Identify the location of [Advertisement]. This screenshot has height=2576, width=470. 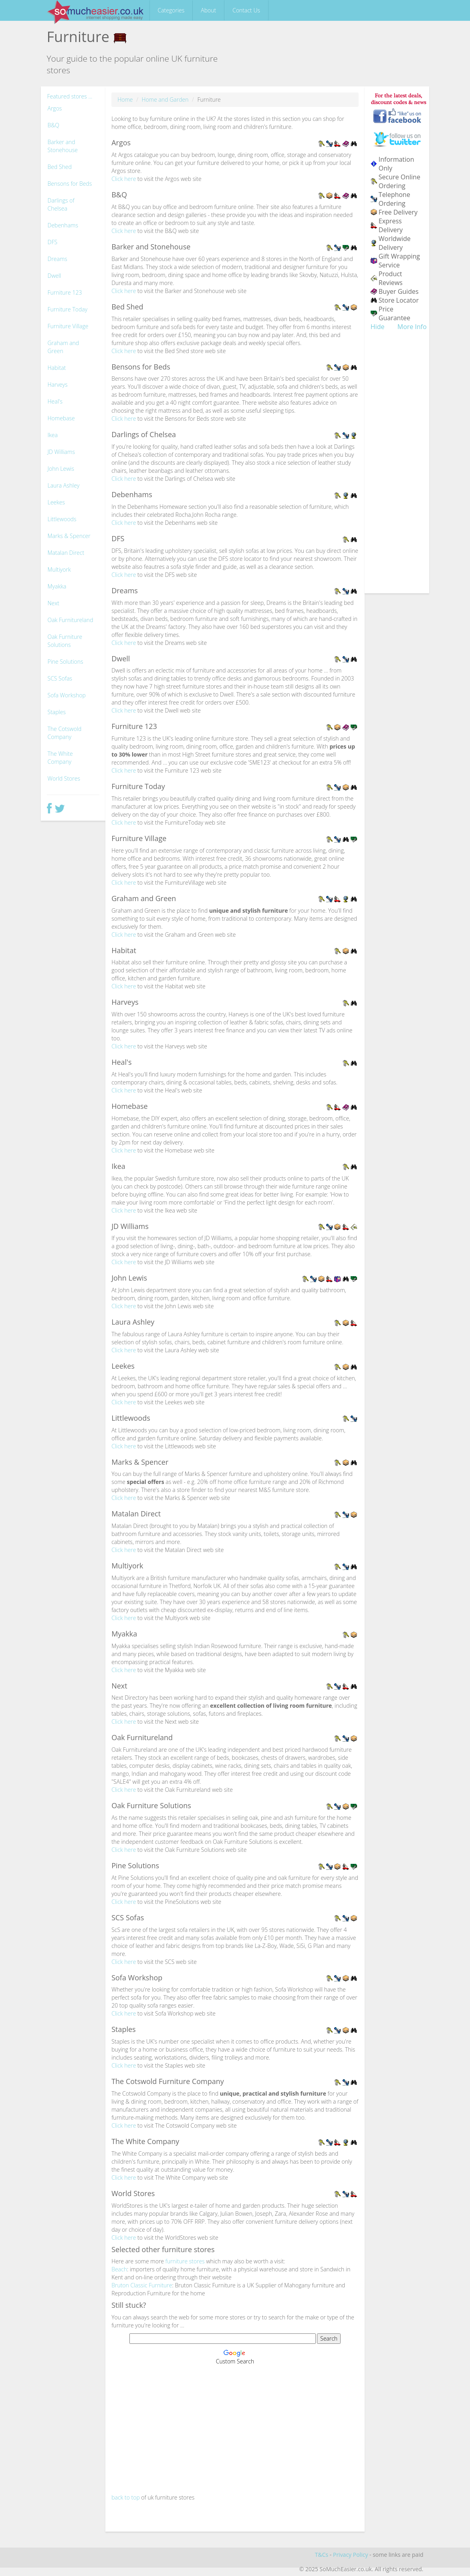
(235, 2429).